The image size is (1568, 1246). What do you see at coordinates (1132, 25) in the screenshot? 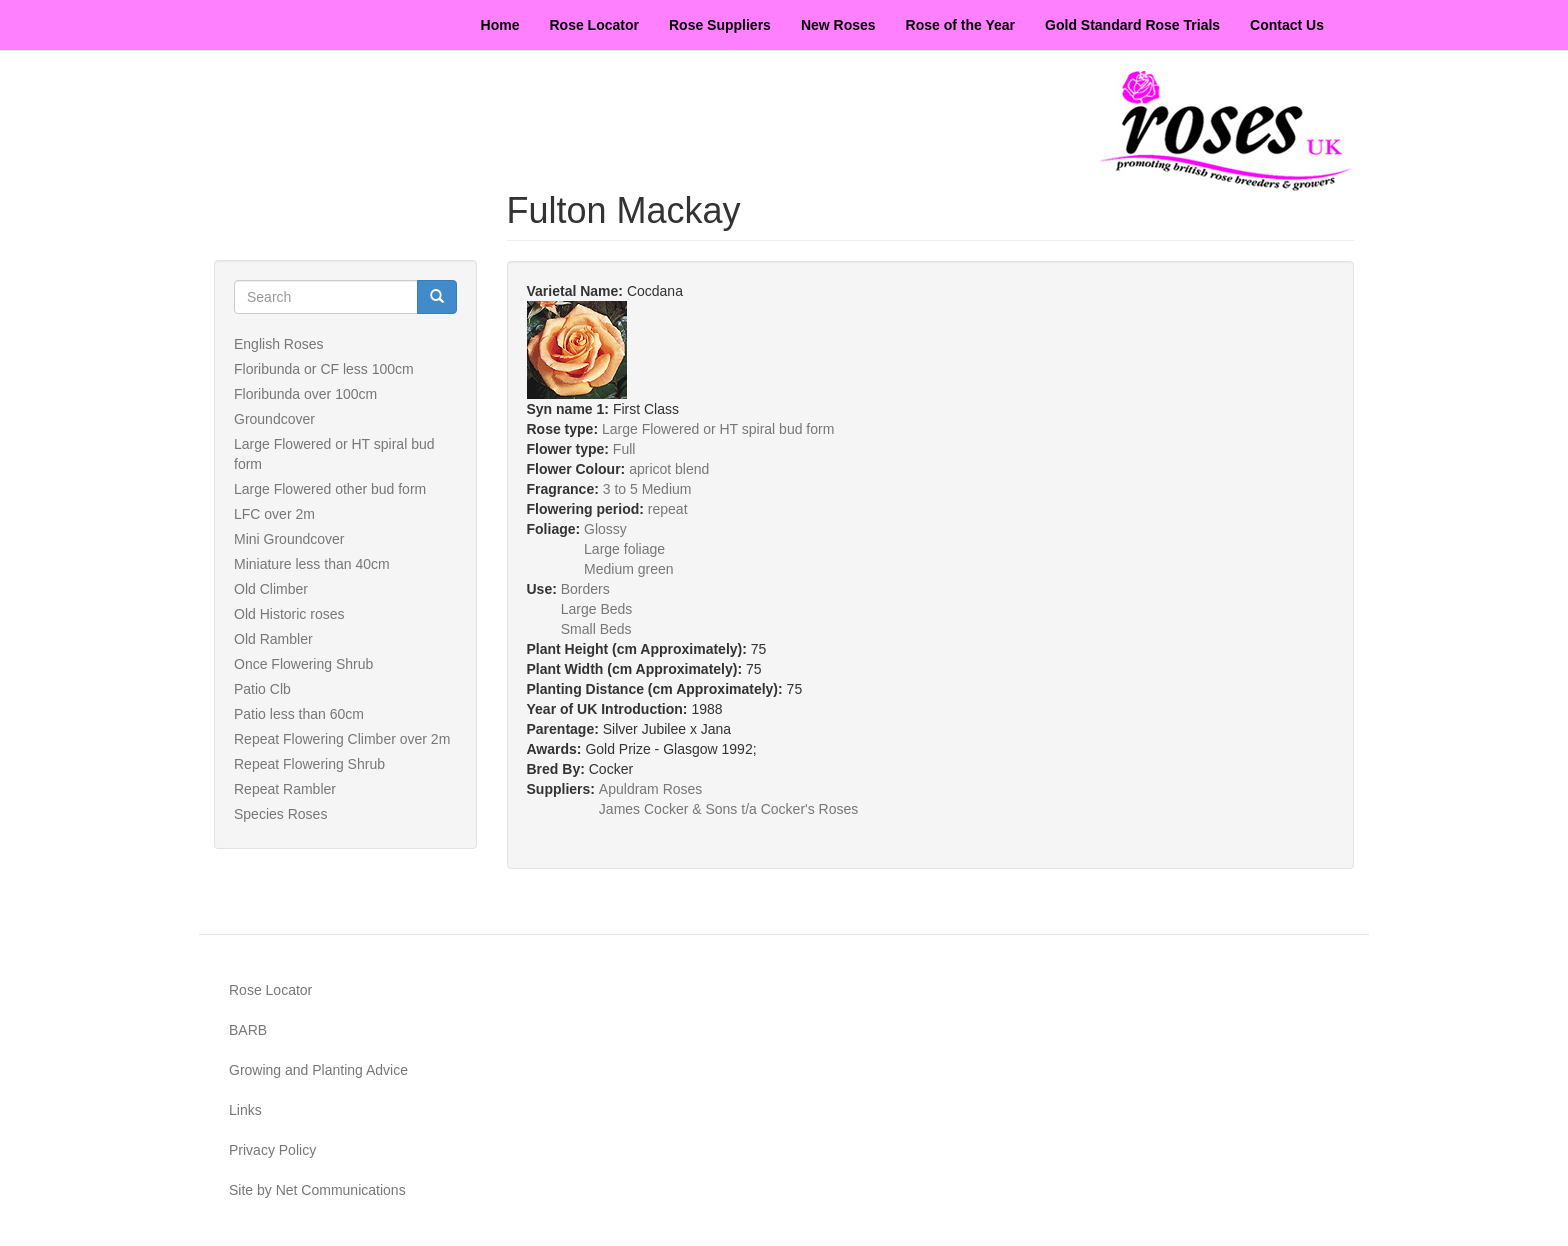
I see `Gold Standard Rose Trials` at bounding box center [1132, 25].